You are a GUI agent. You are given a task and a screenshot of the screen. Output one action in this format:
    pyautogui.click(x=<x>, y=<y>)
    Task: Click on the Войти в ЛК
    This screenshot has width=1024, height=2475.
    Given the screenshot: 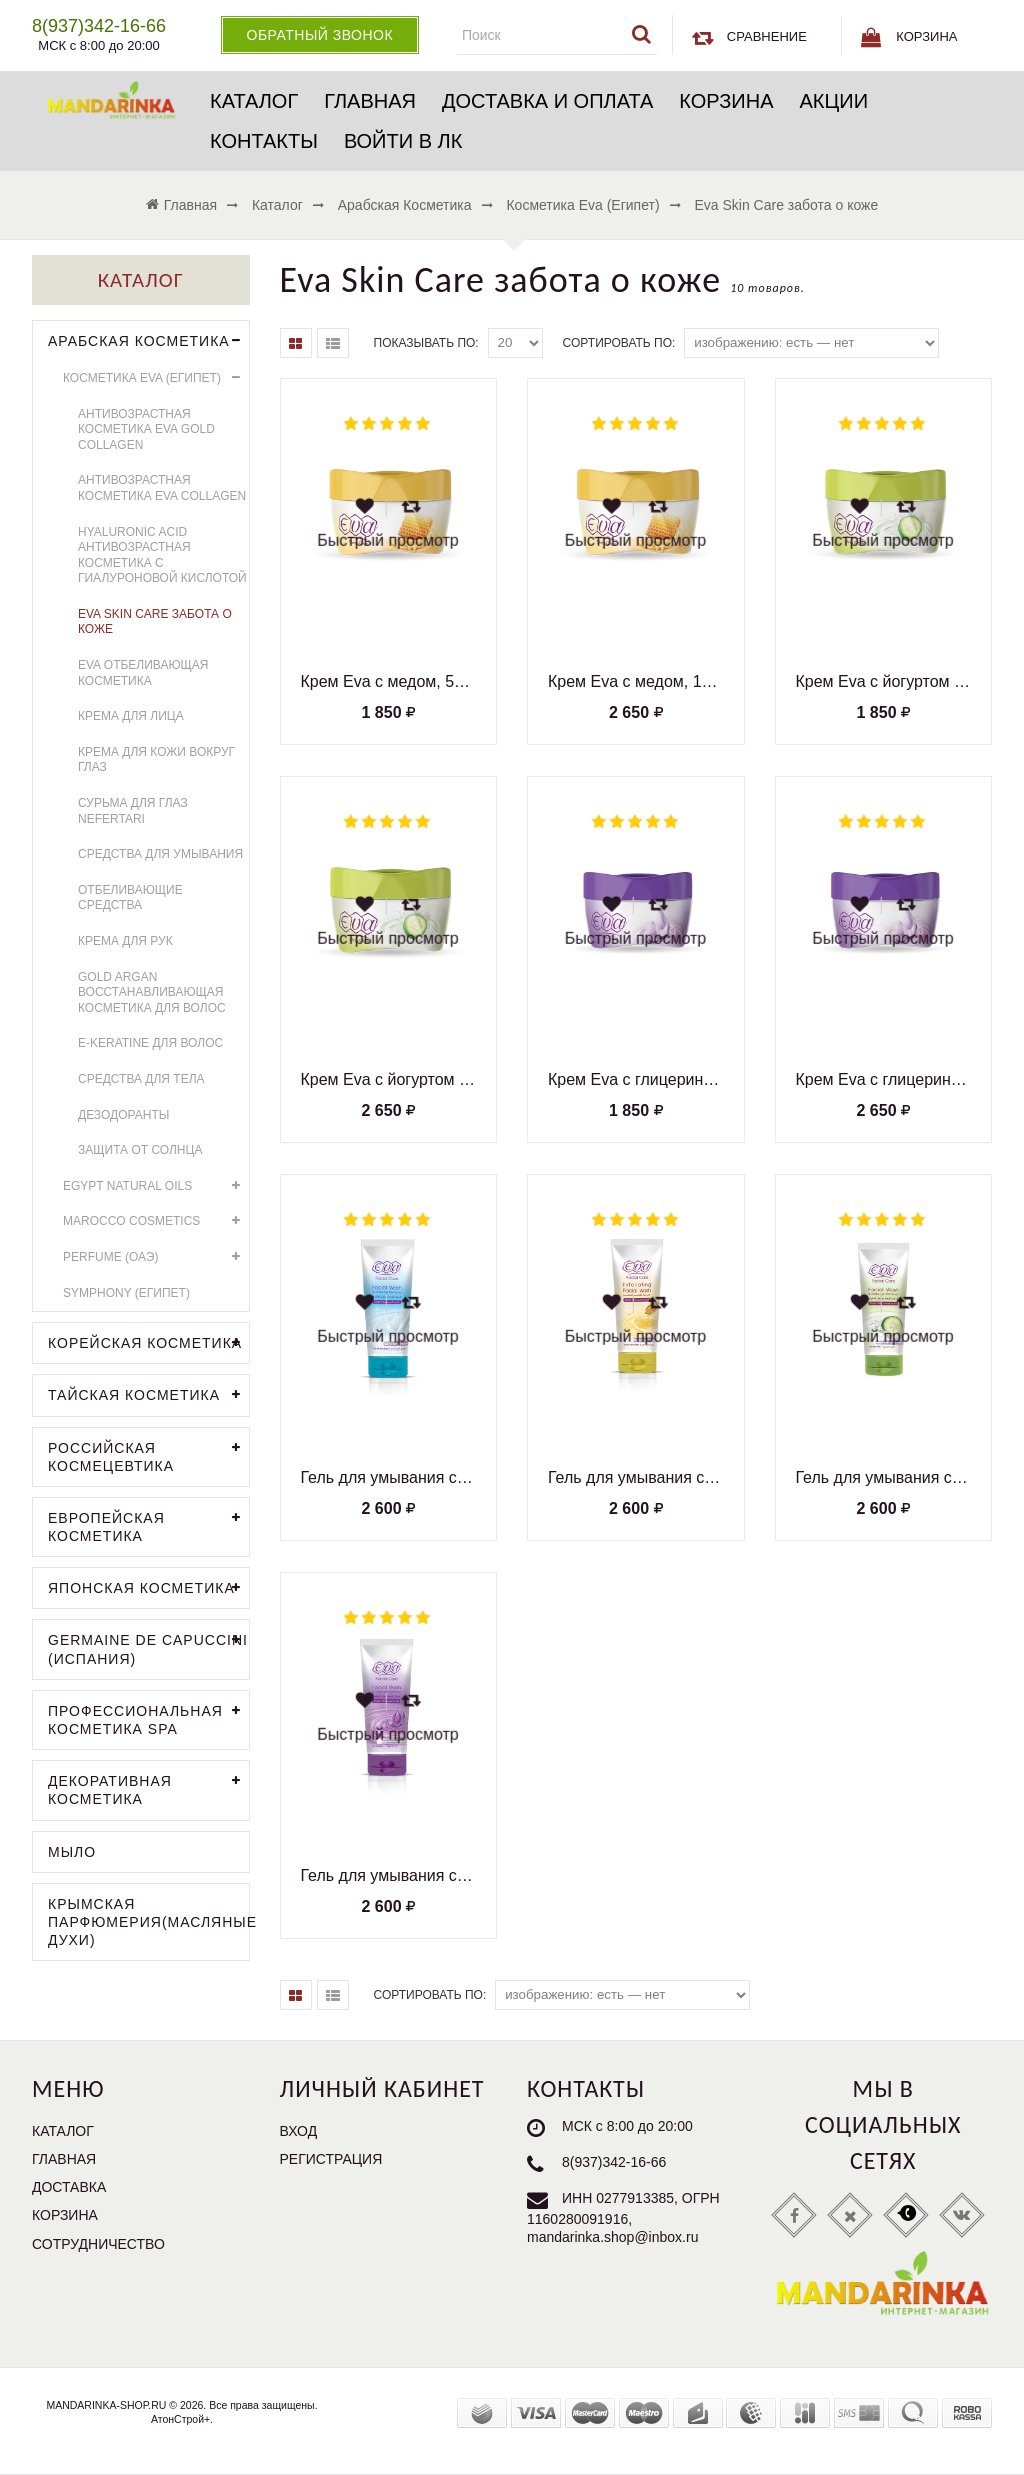 What is the action you would take?
    pyautogui.click(x=403, y=141)
    